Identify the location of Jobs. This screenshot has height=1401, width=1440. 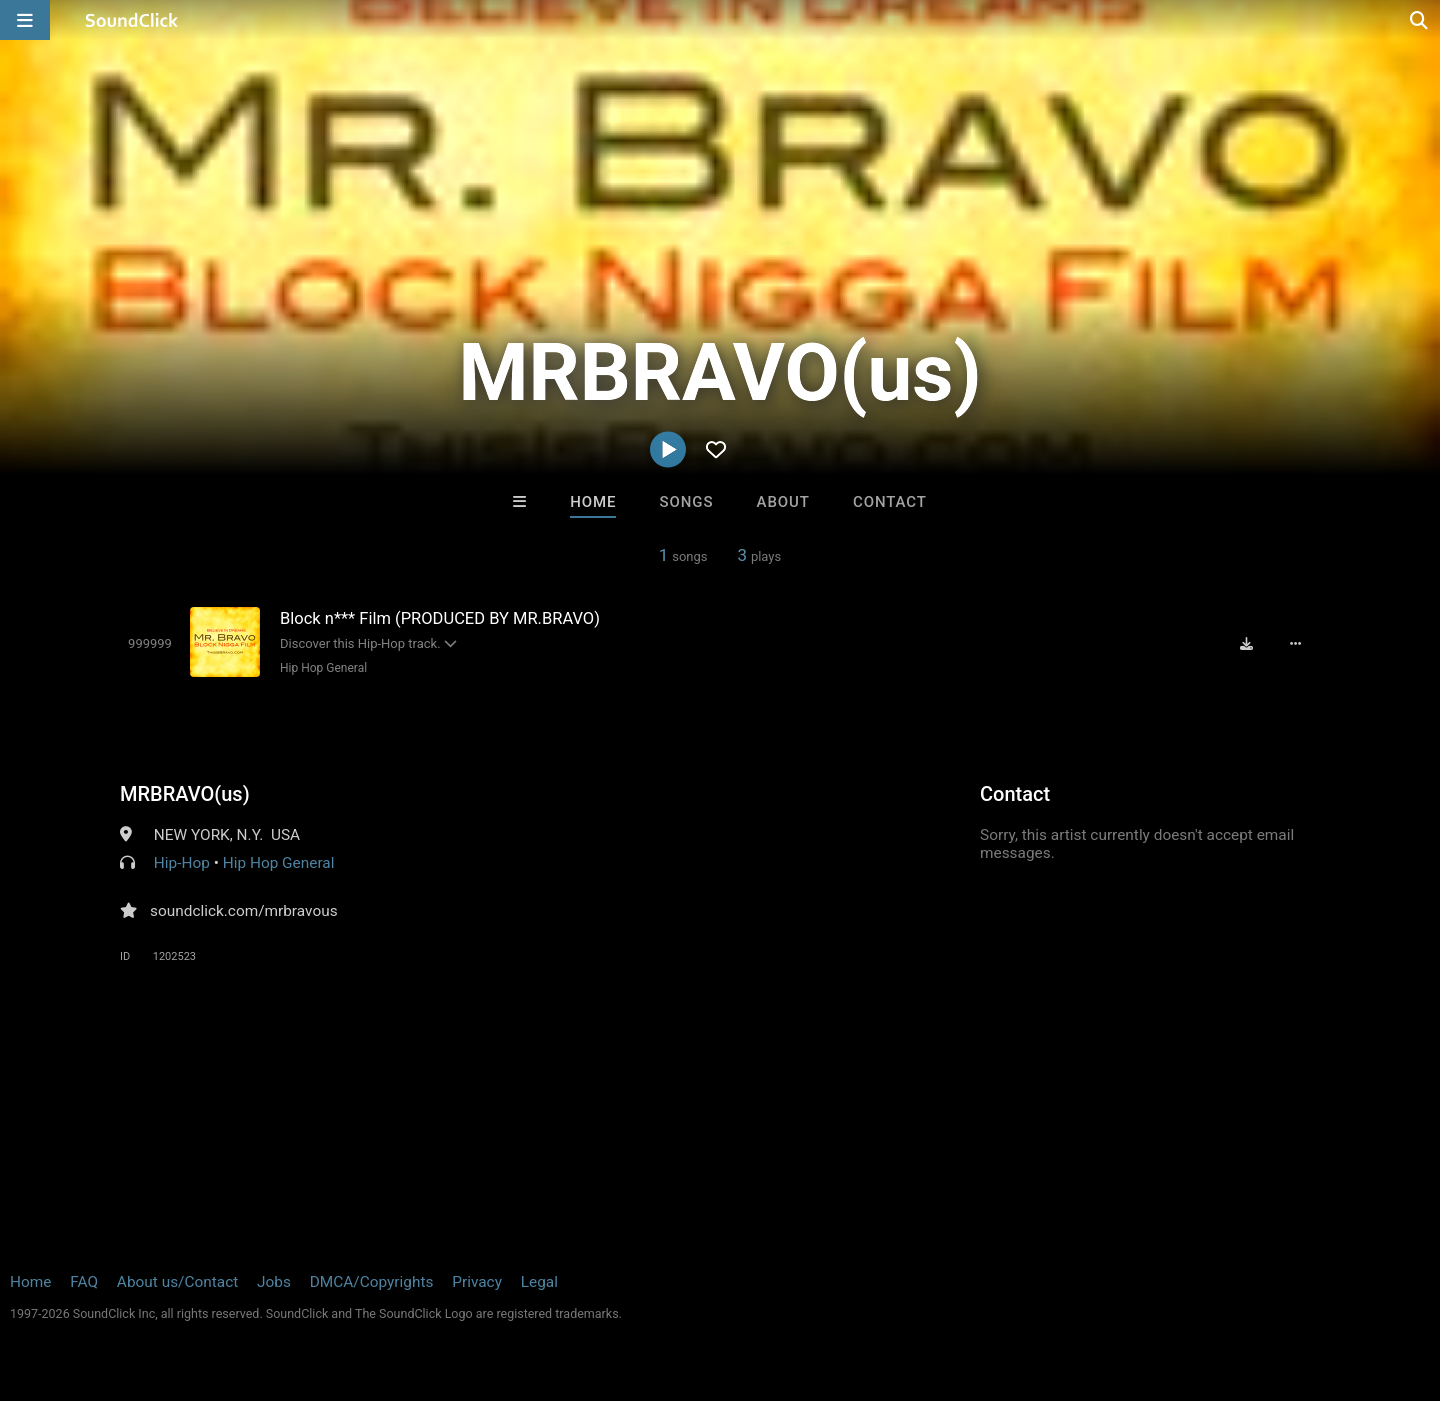
(274, 1282).